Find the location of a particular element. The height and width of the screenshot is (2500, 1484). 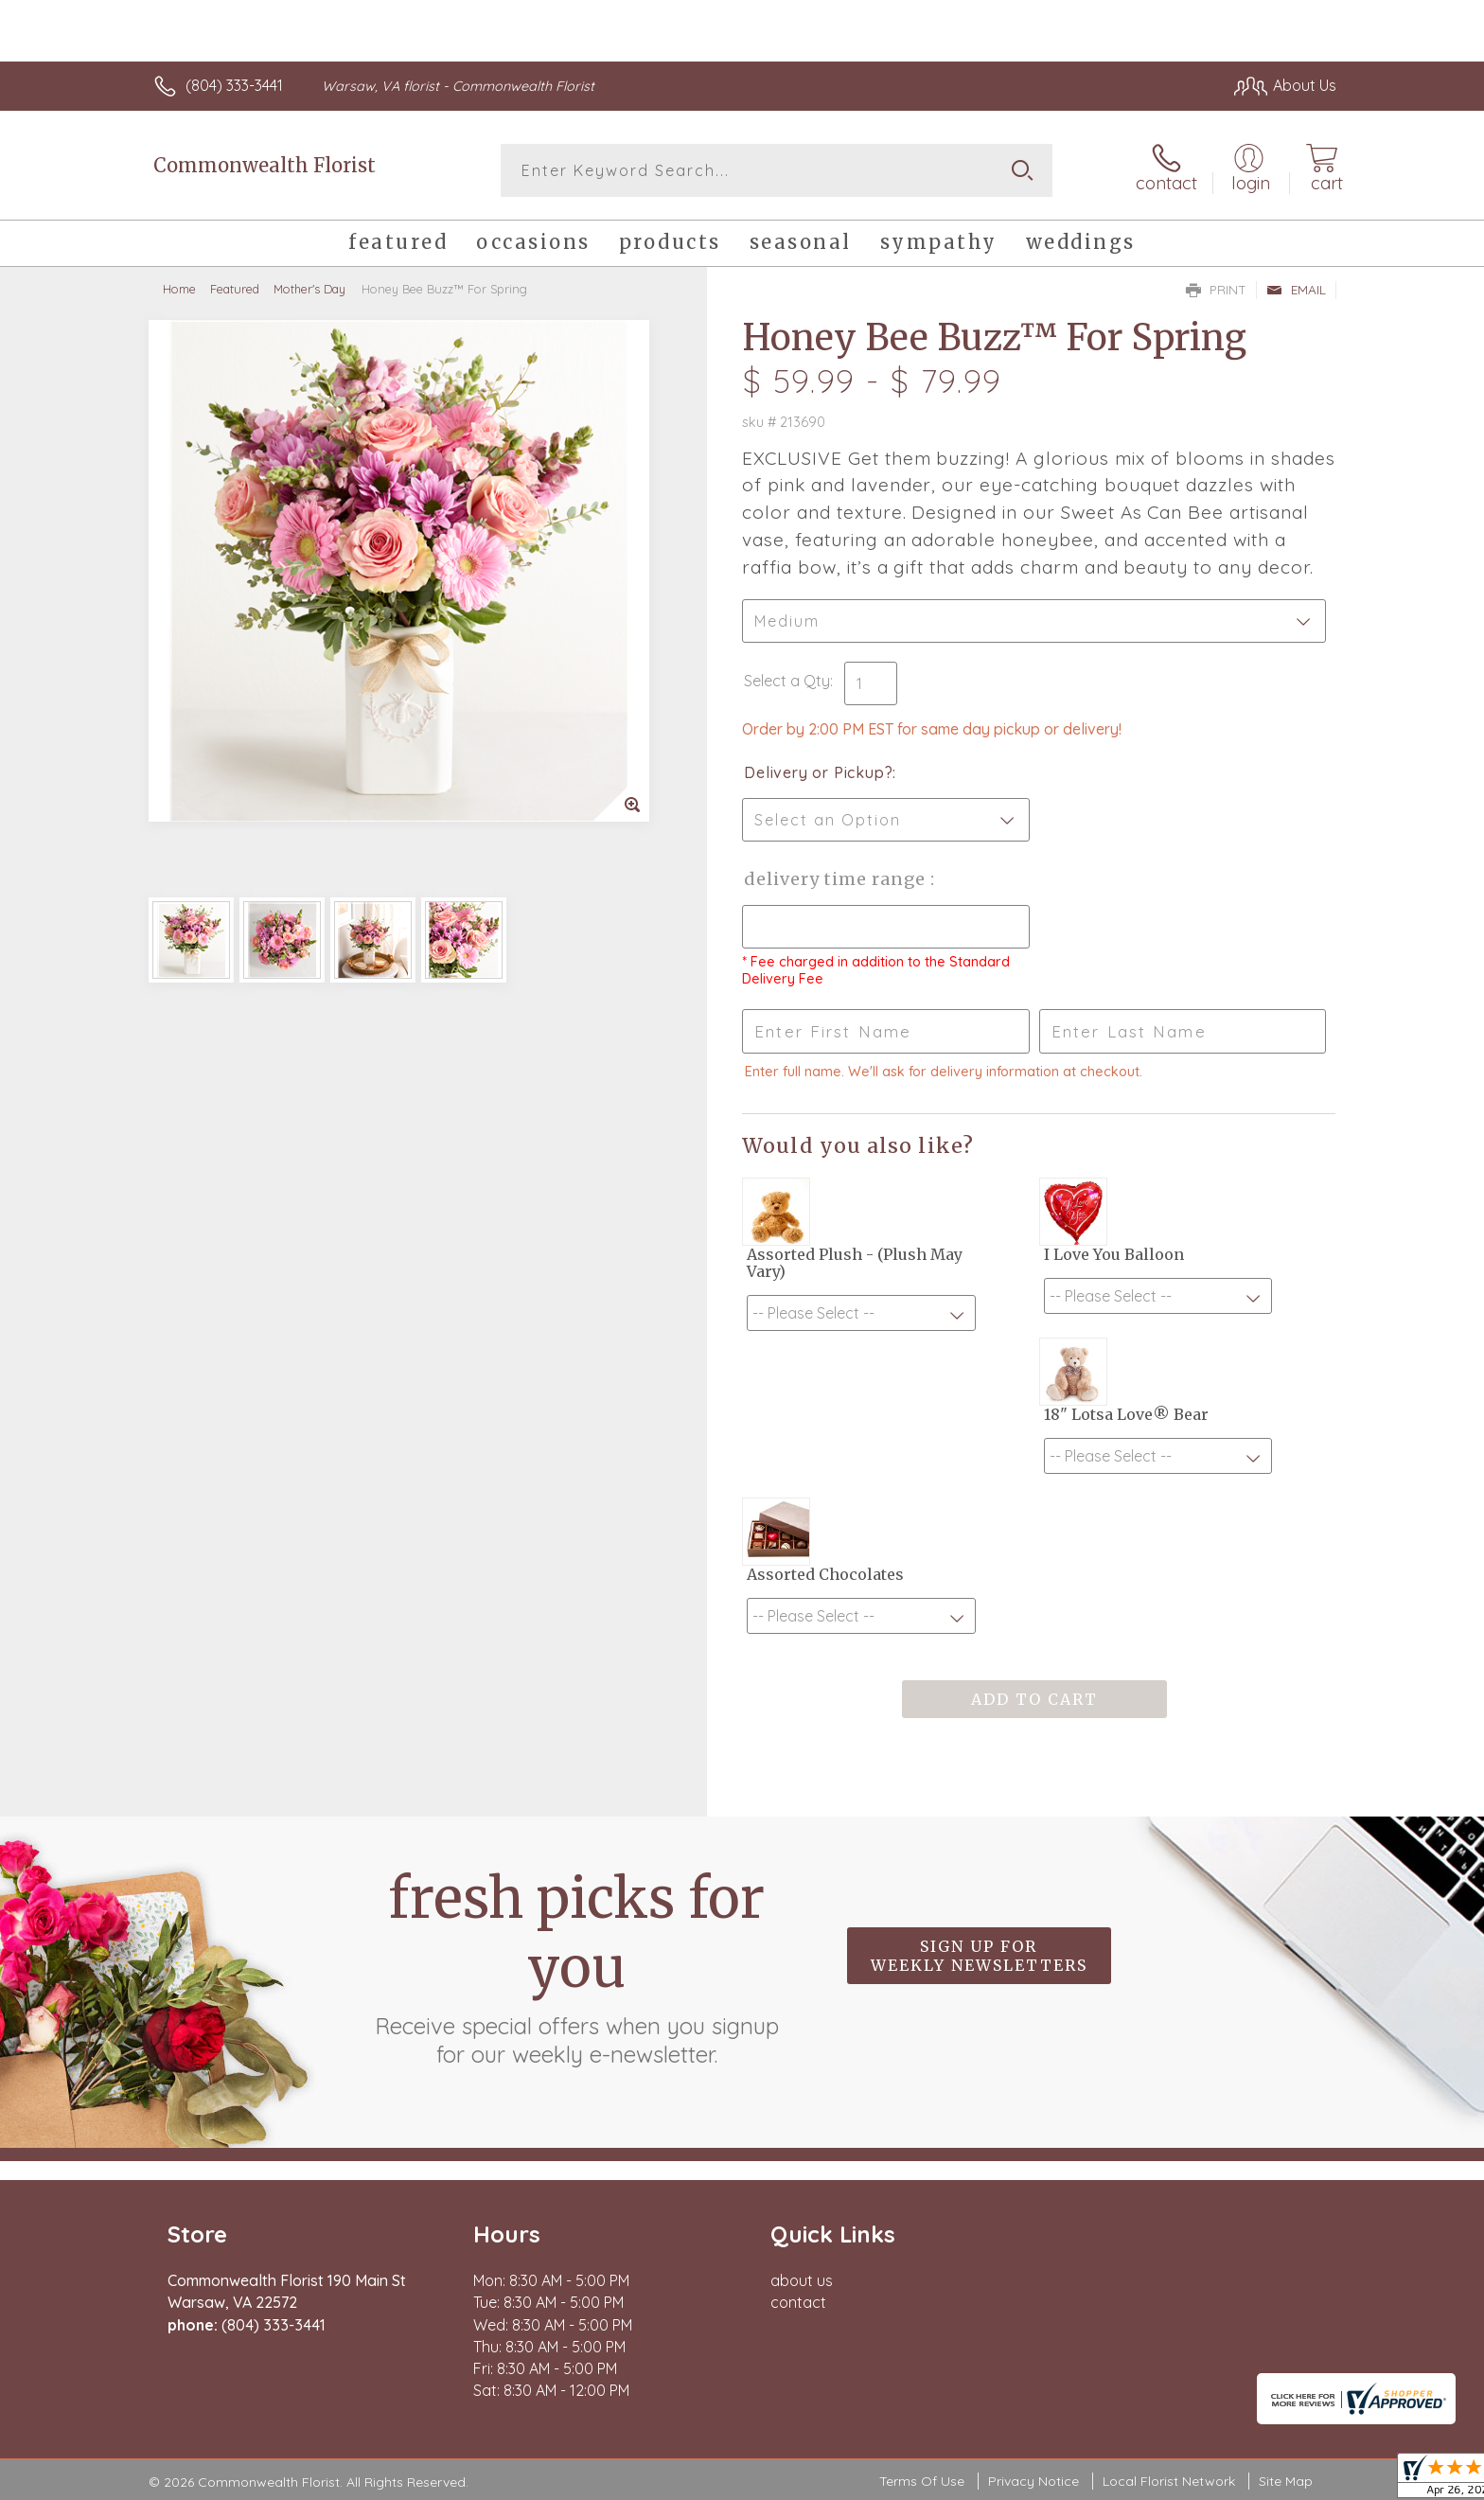

Sign up for weekly newsletters is located at coordinates (979, 1956).